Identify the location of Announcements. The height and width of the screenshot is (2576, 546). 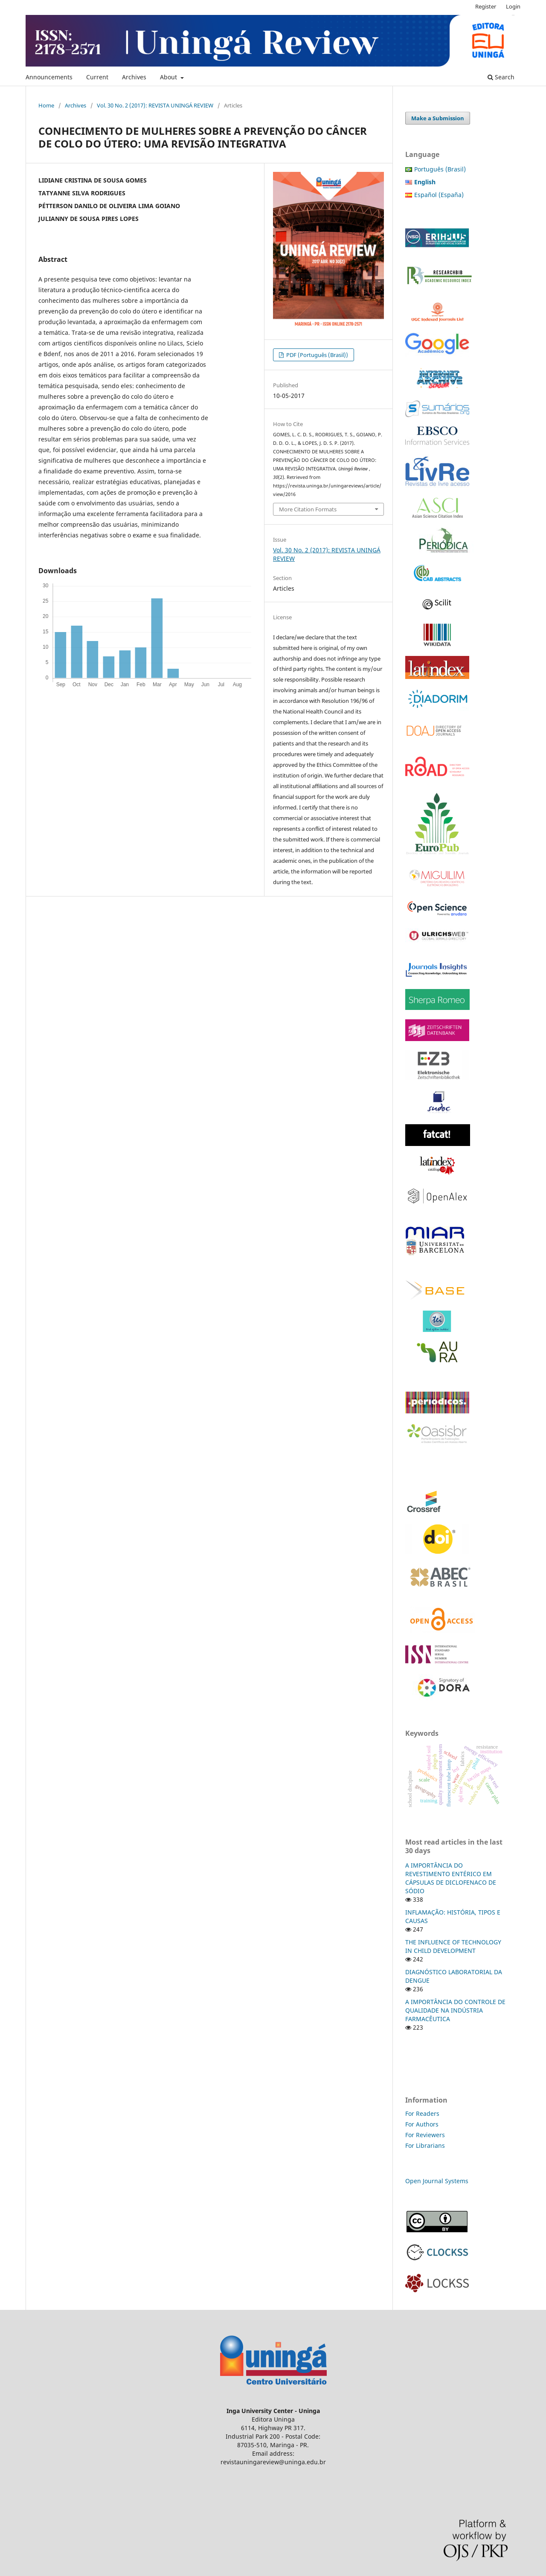
(49, 77).